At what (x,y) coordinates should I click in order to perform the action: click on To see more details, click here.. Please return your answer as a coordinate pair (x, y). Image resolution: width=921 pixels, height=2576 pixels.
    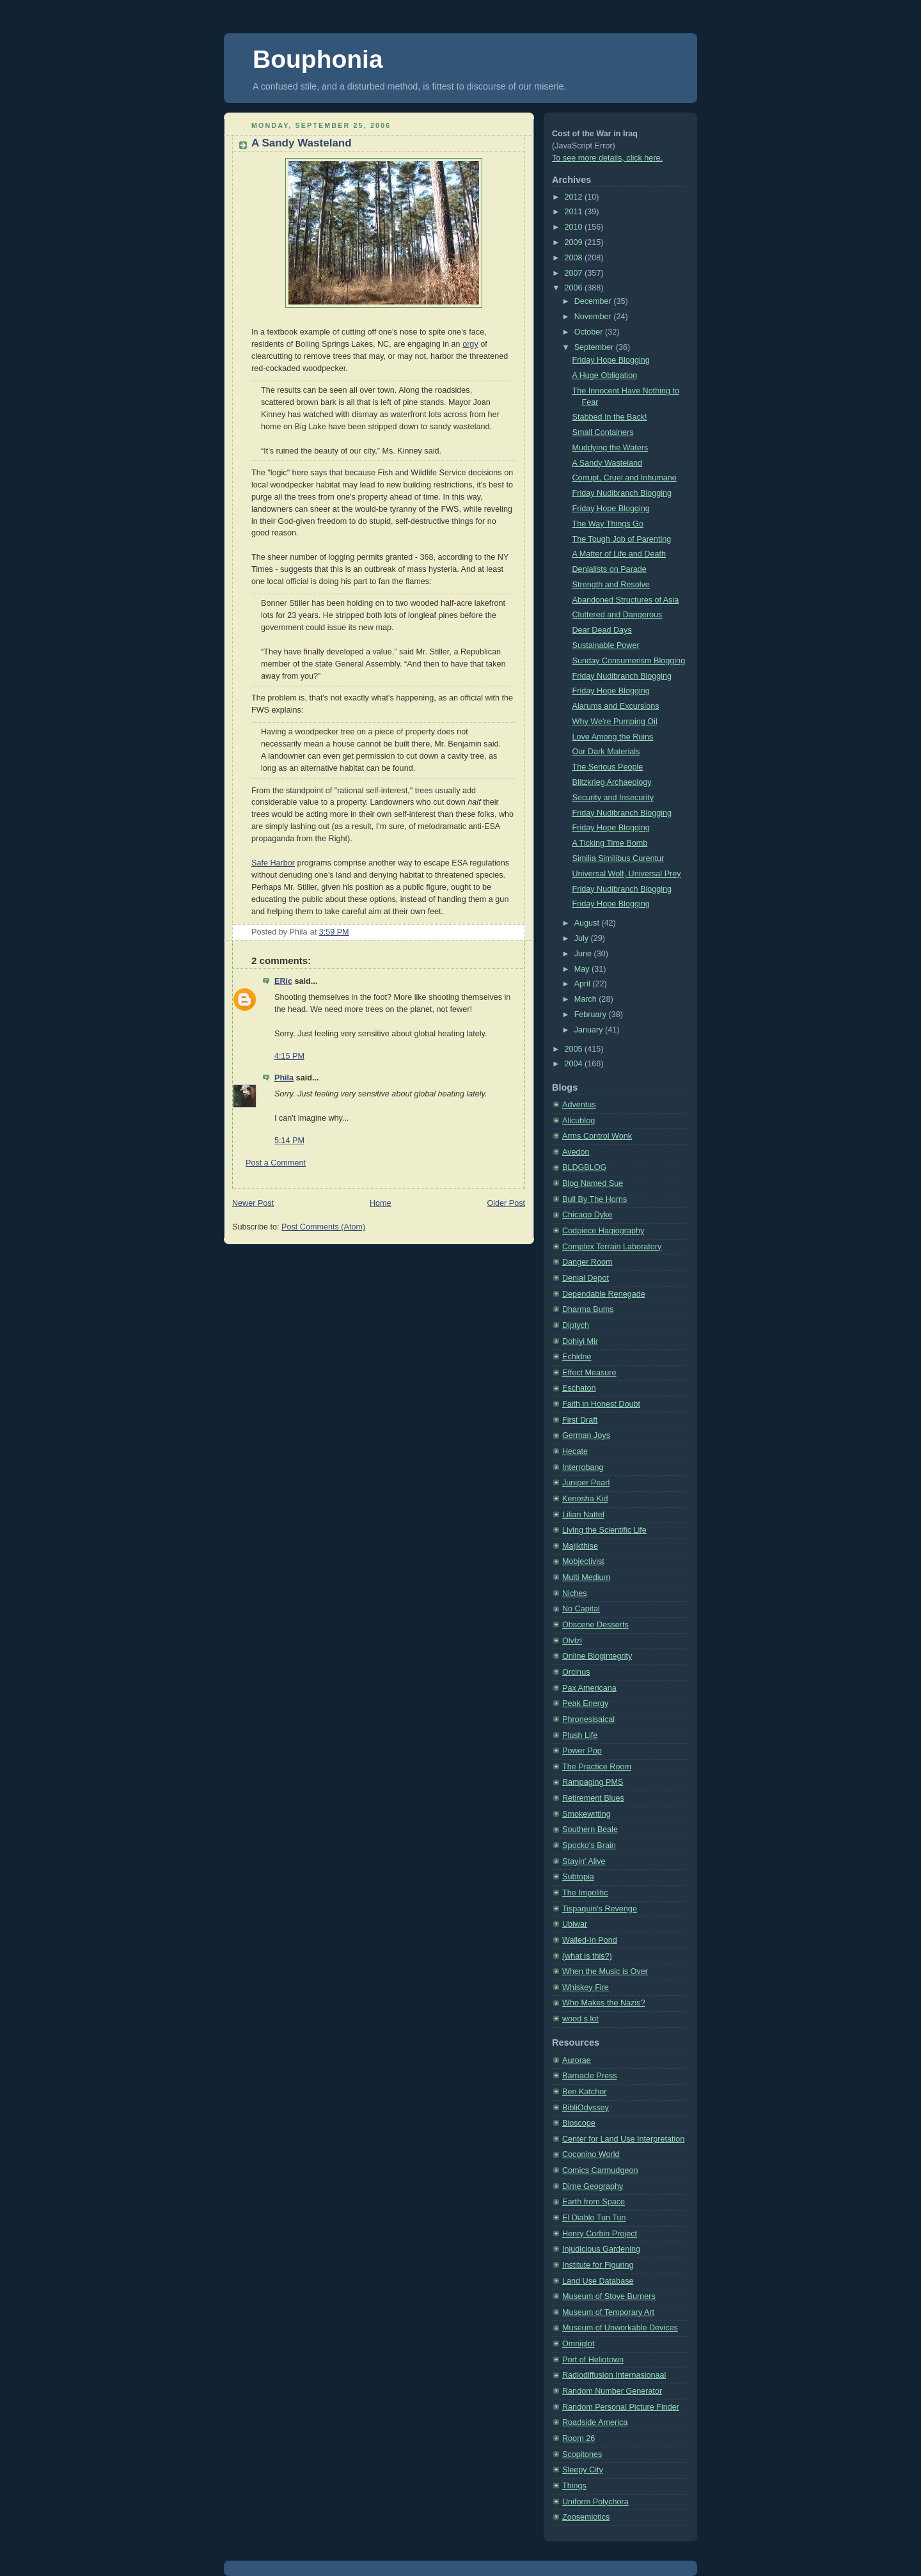
    Looking at the image, I should click on (607, 158).